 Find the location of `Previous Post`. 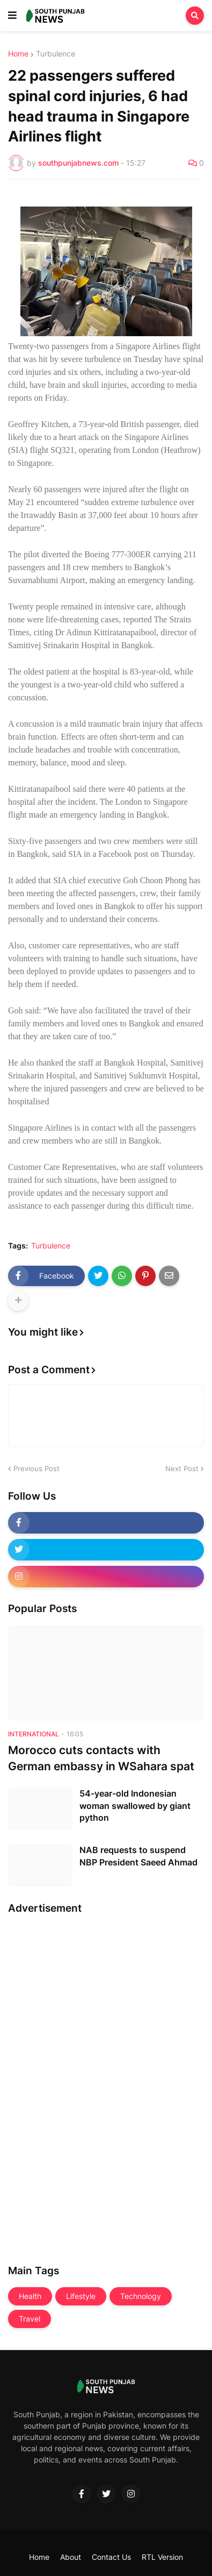

Previous Post is located at coordinates (36, 1468).